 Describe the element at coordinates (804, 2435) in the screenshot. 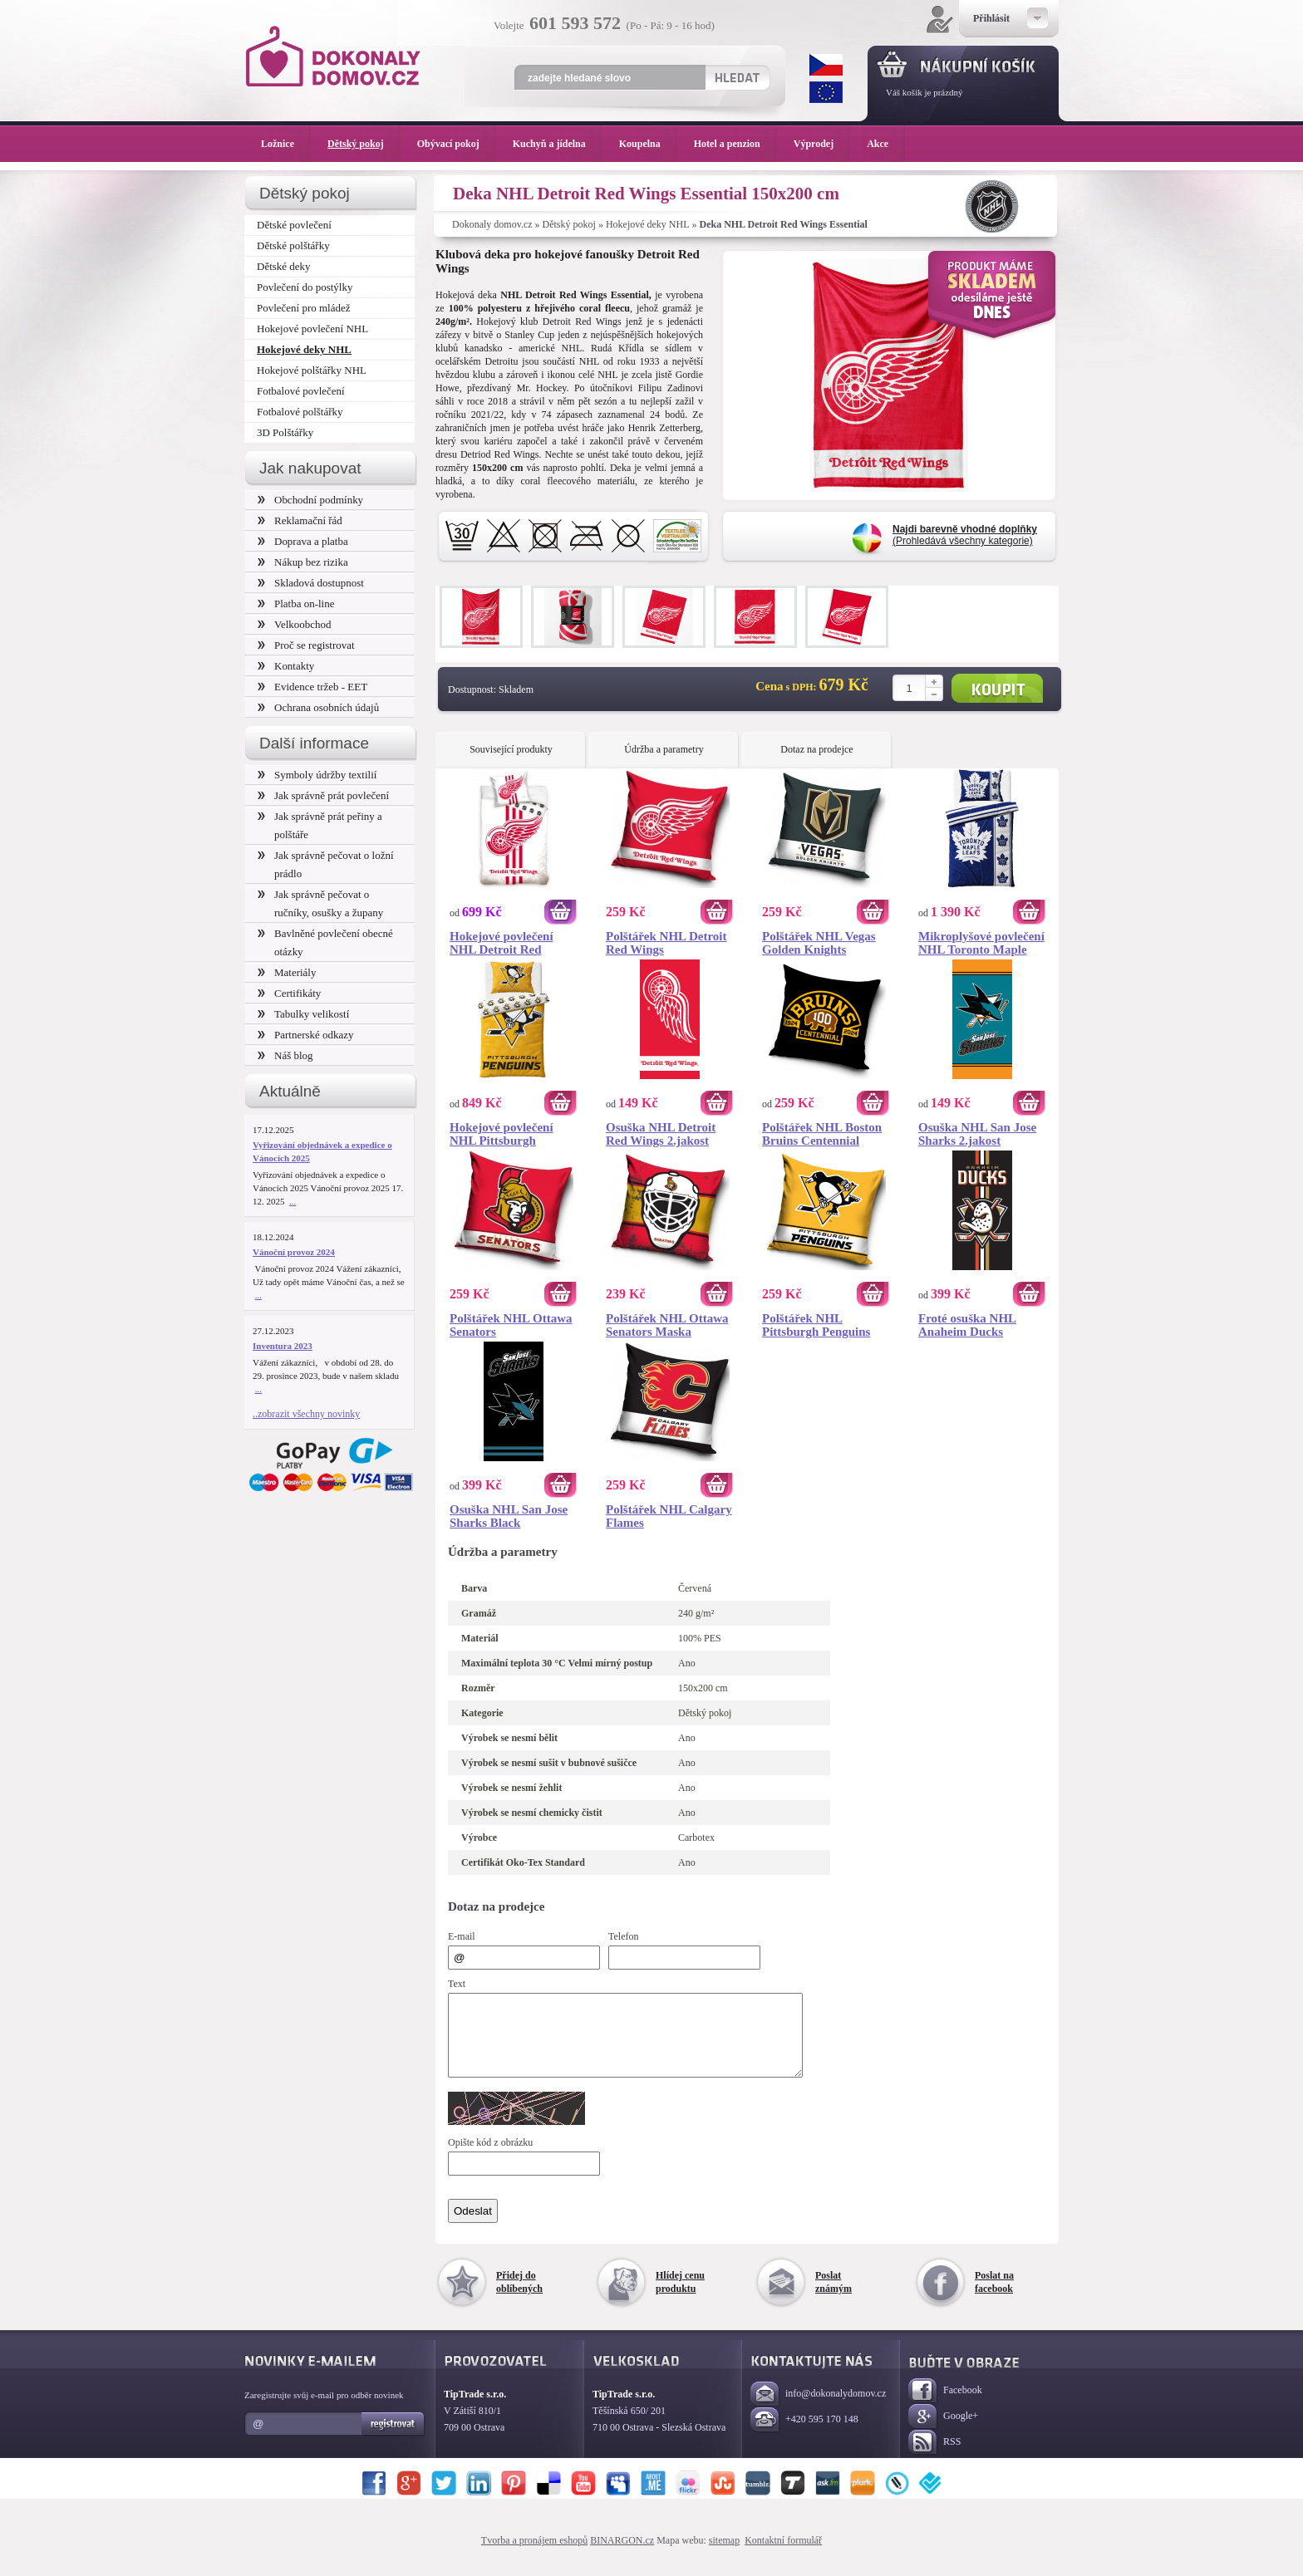

I see `+420 595 170 148` at that location.